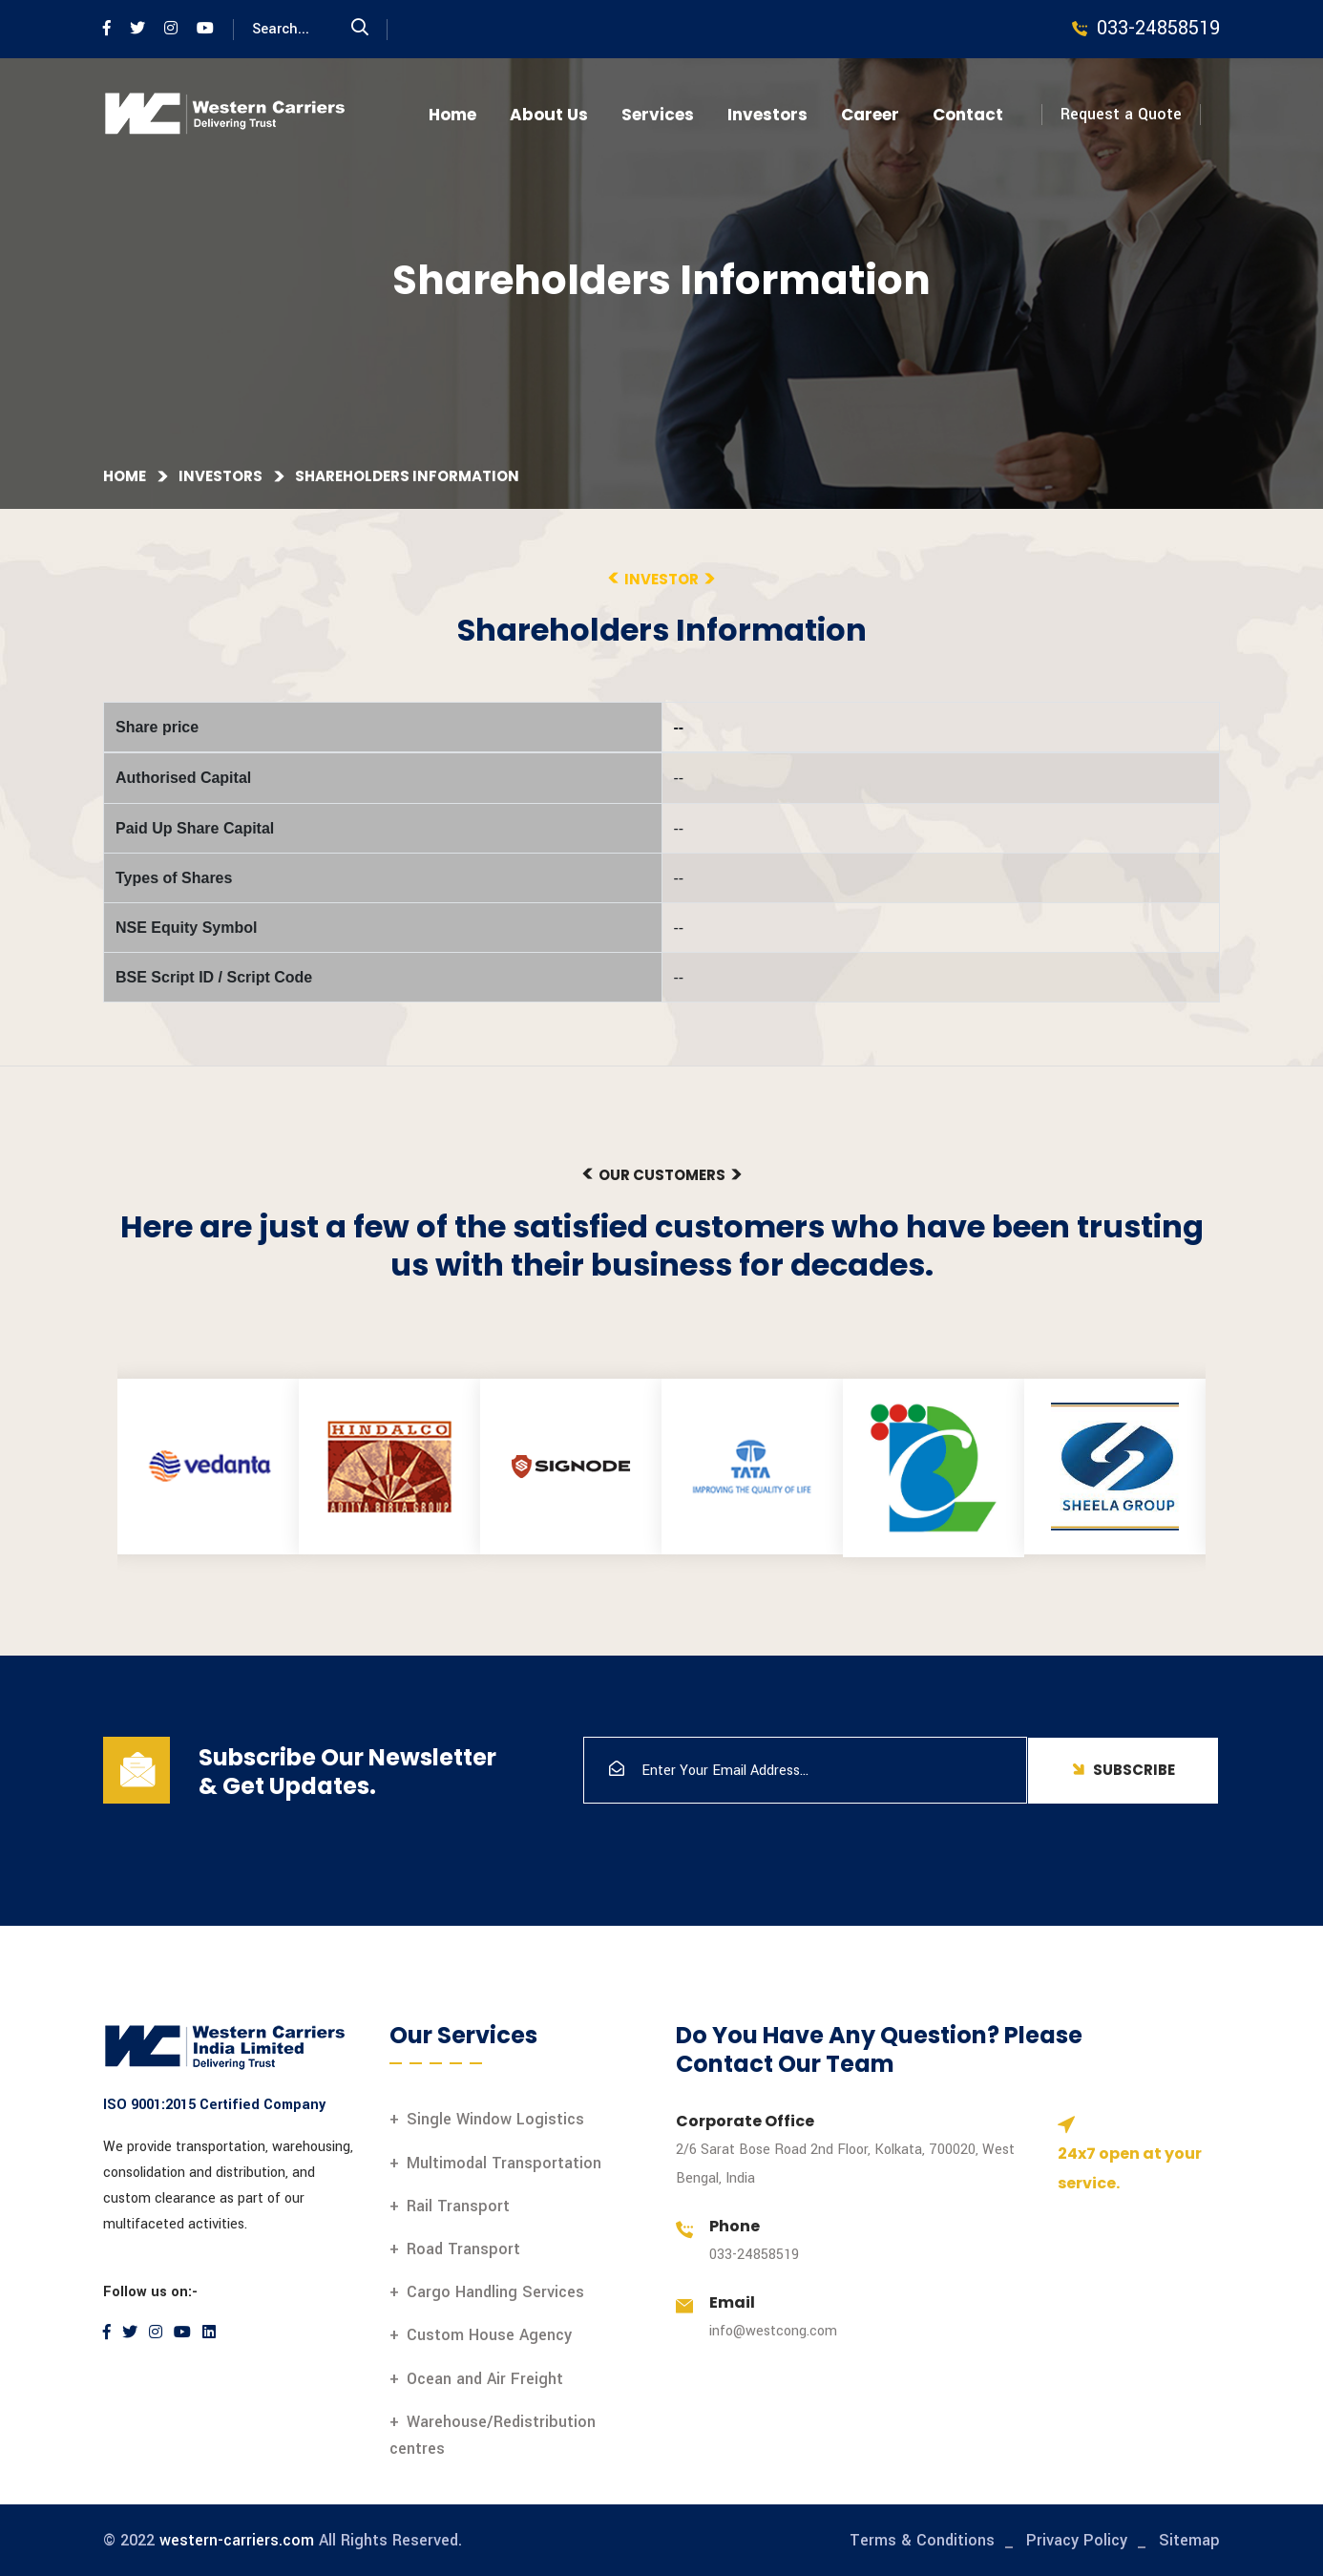 This screenshot has width=1323, height=2576. What do you see at coordinates (485, 2379) in the screenshot?
I see `Ocean and Air Freight` at bounding box center [485, 2379].